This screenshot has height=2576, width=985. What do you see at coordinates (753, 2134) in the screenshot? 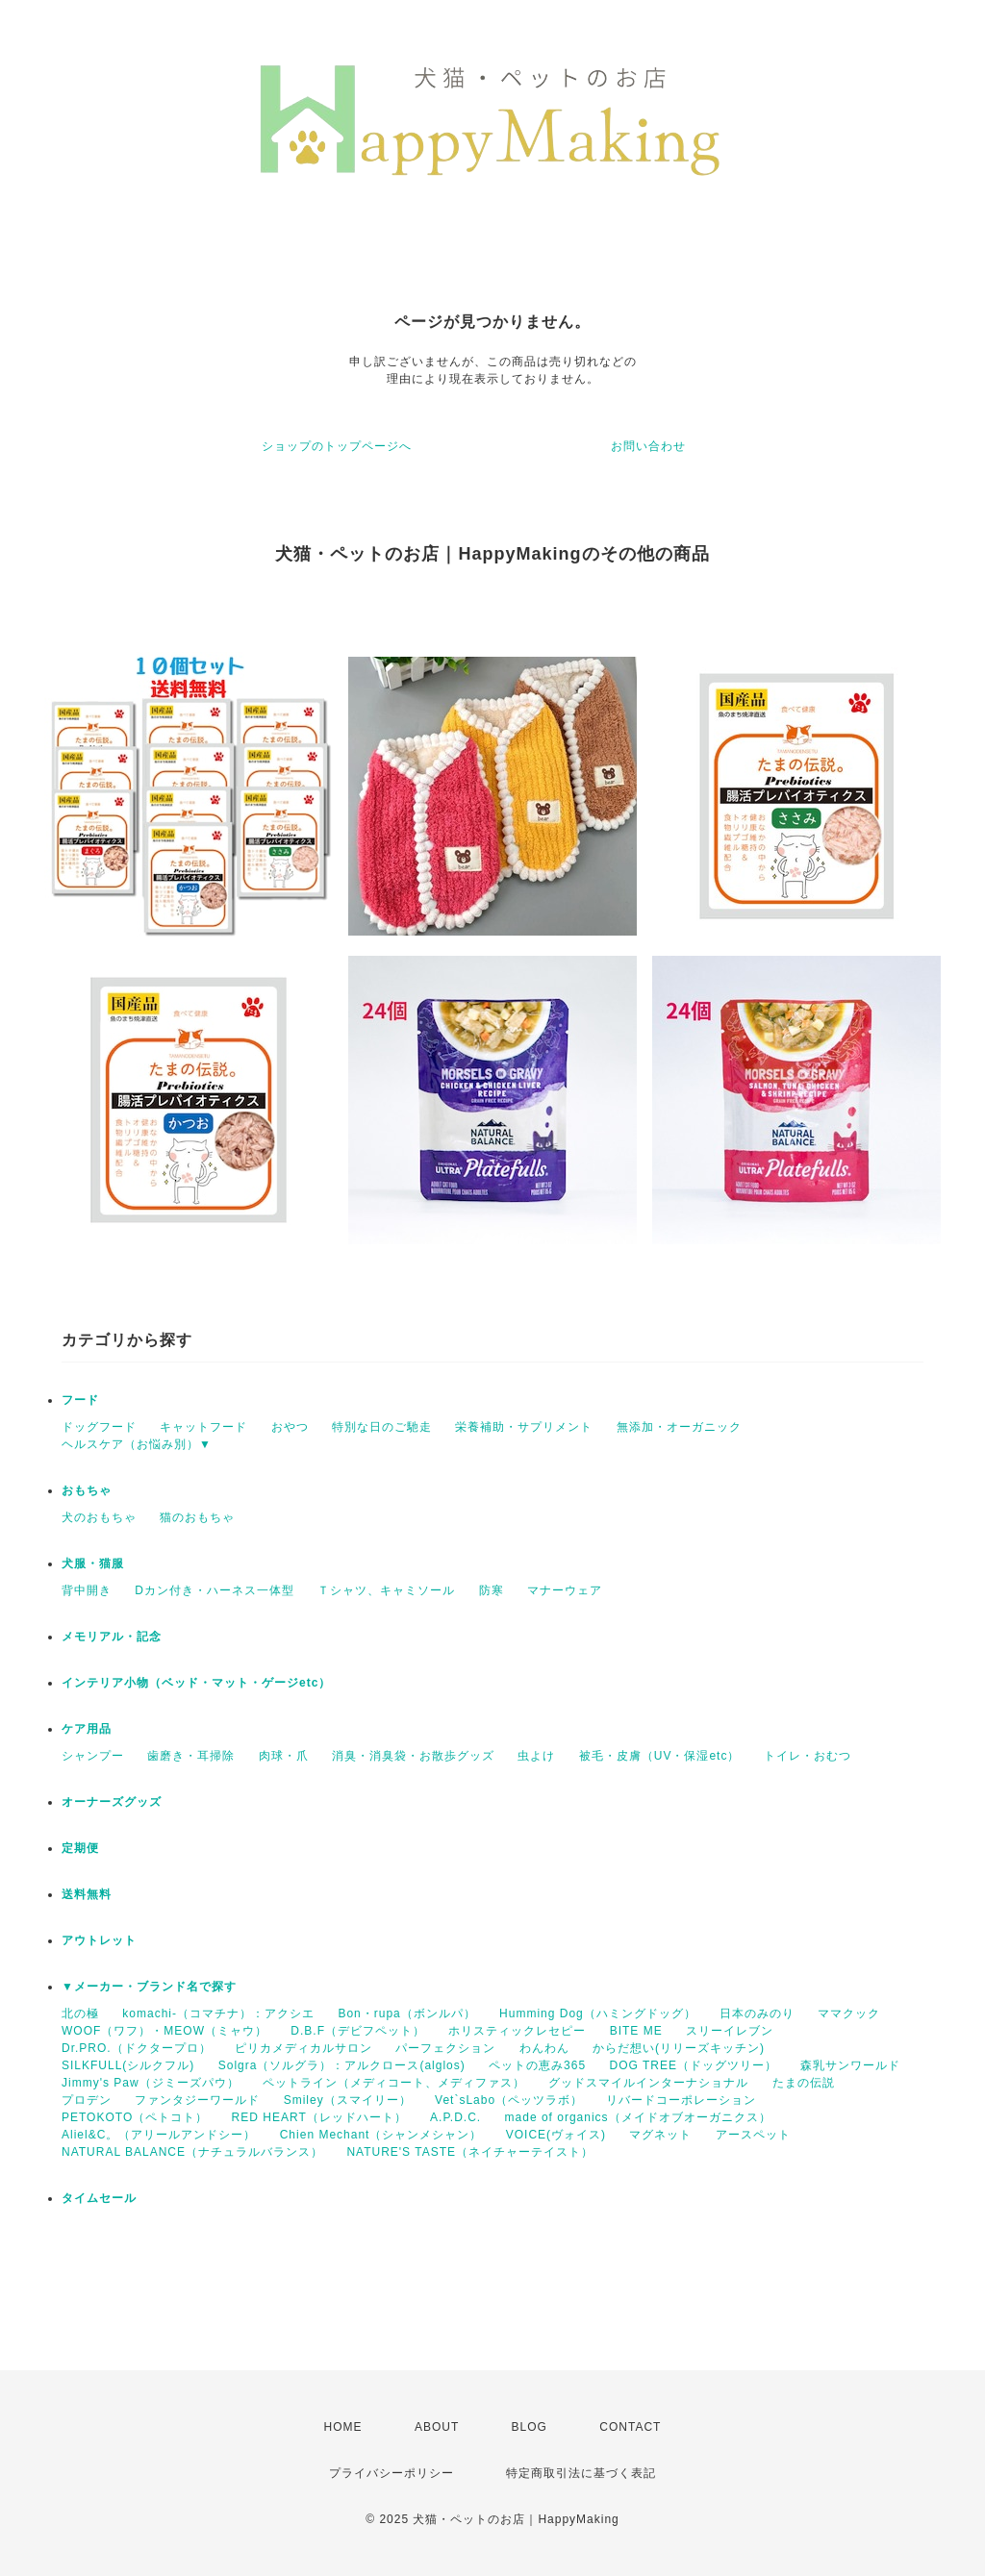
I see `アースペット` at bounding box center [753, 2134].